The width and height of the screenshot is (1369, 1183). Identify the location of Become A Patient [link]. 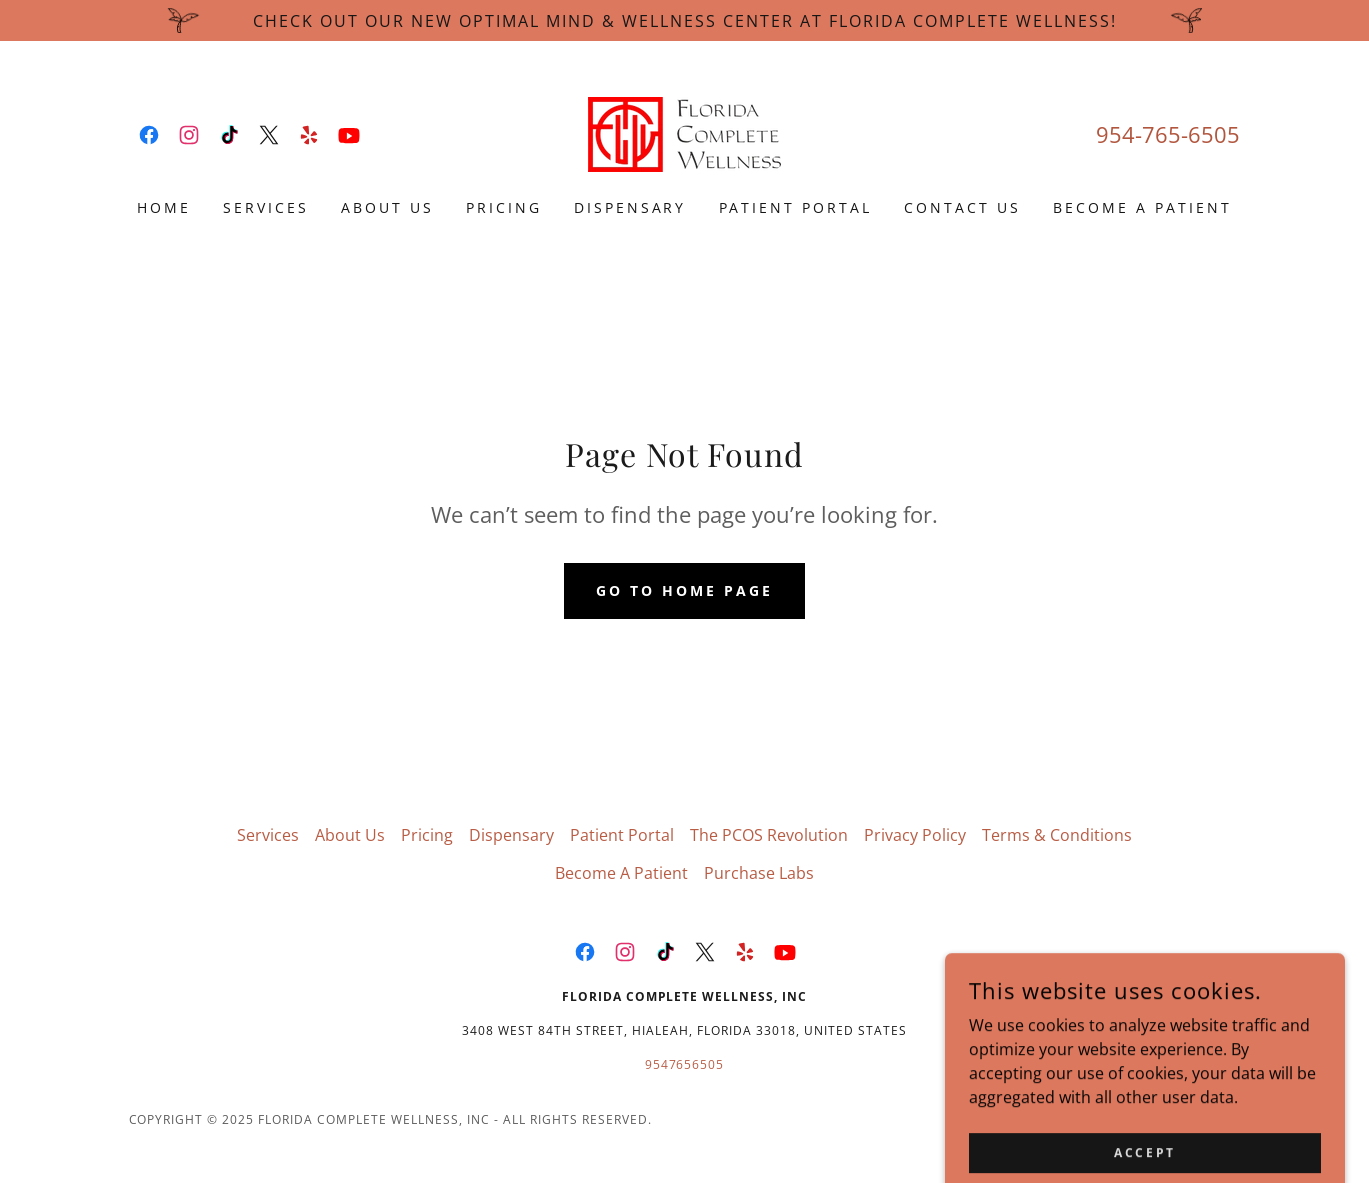
(1142, 207).